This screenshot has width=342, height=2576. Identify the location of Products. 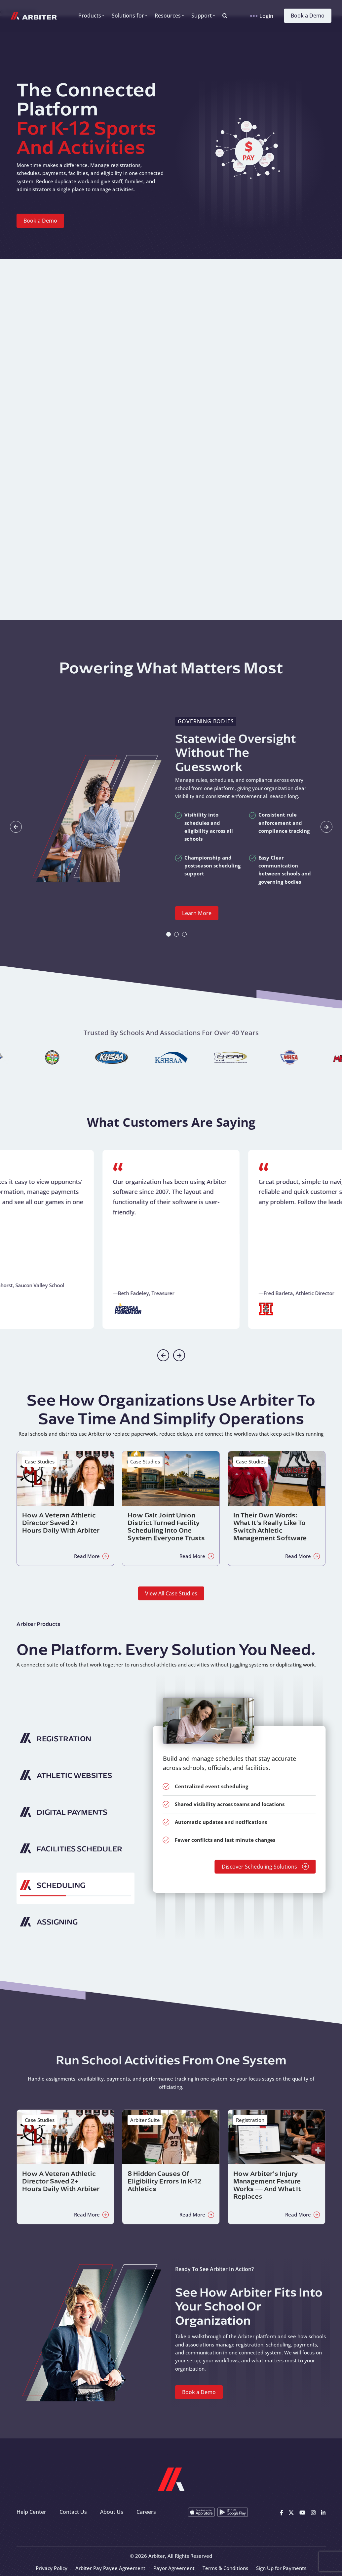
(89, 15).